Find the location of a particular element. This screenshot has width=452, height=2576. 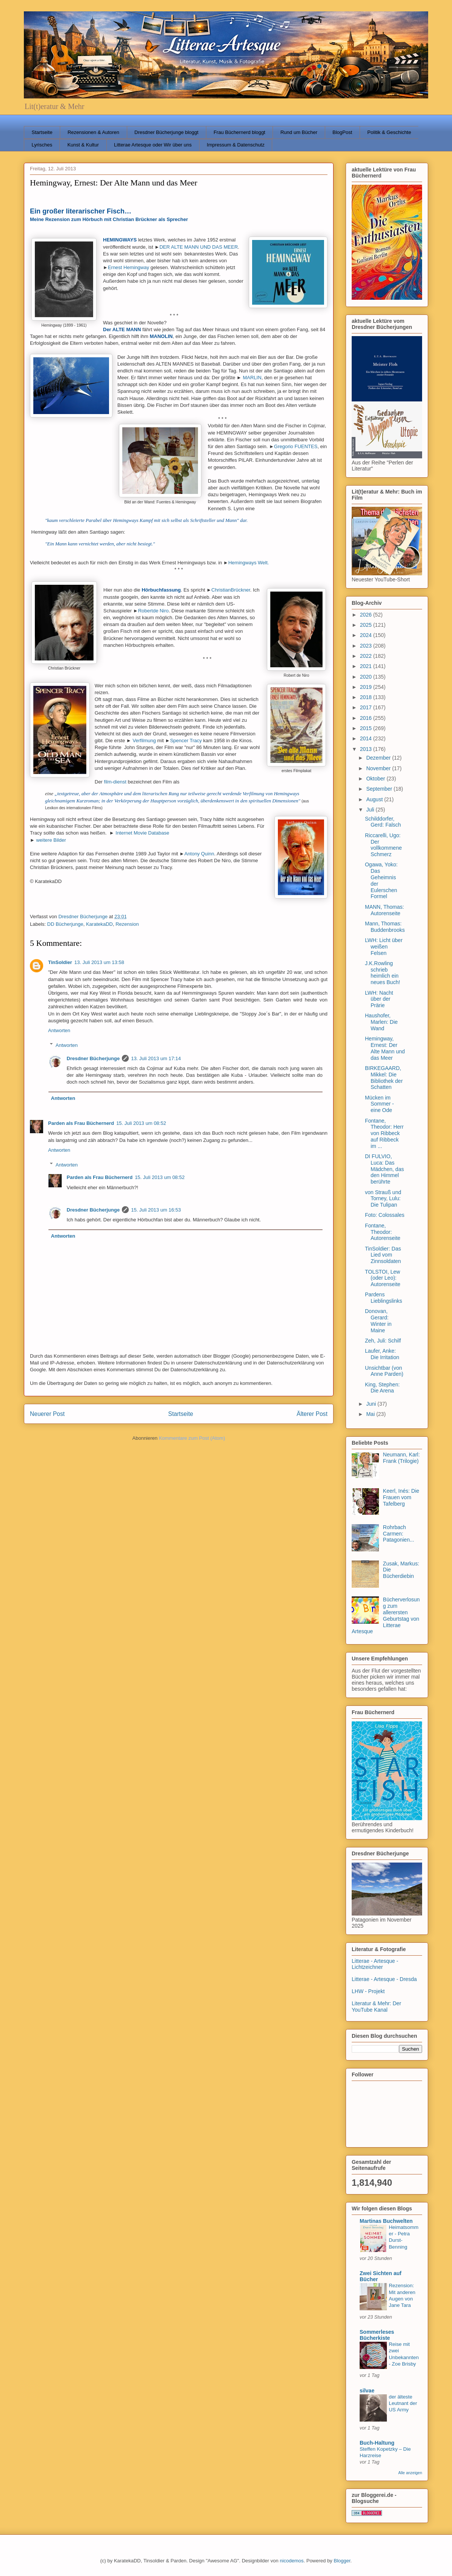

Rund um Bücher is located at coordinates (299, 132).